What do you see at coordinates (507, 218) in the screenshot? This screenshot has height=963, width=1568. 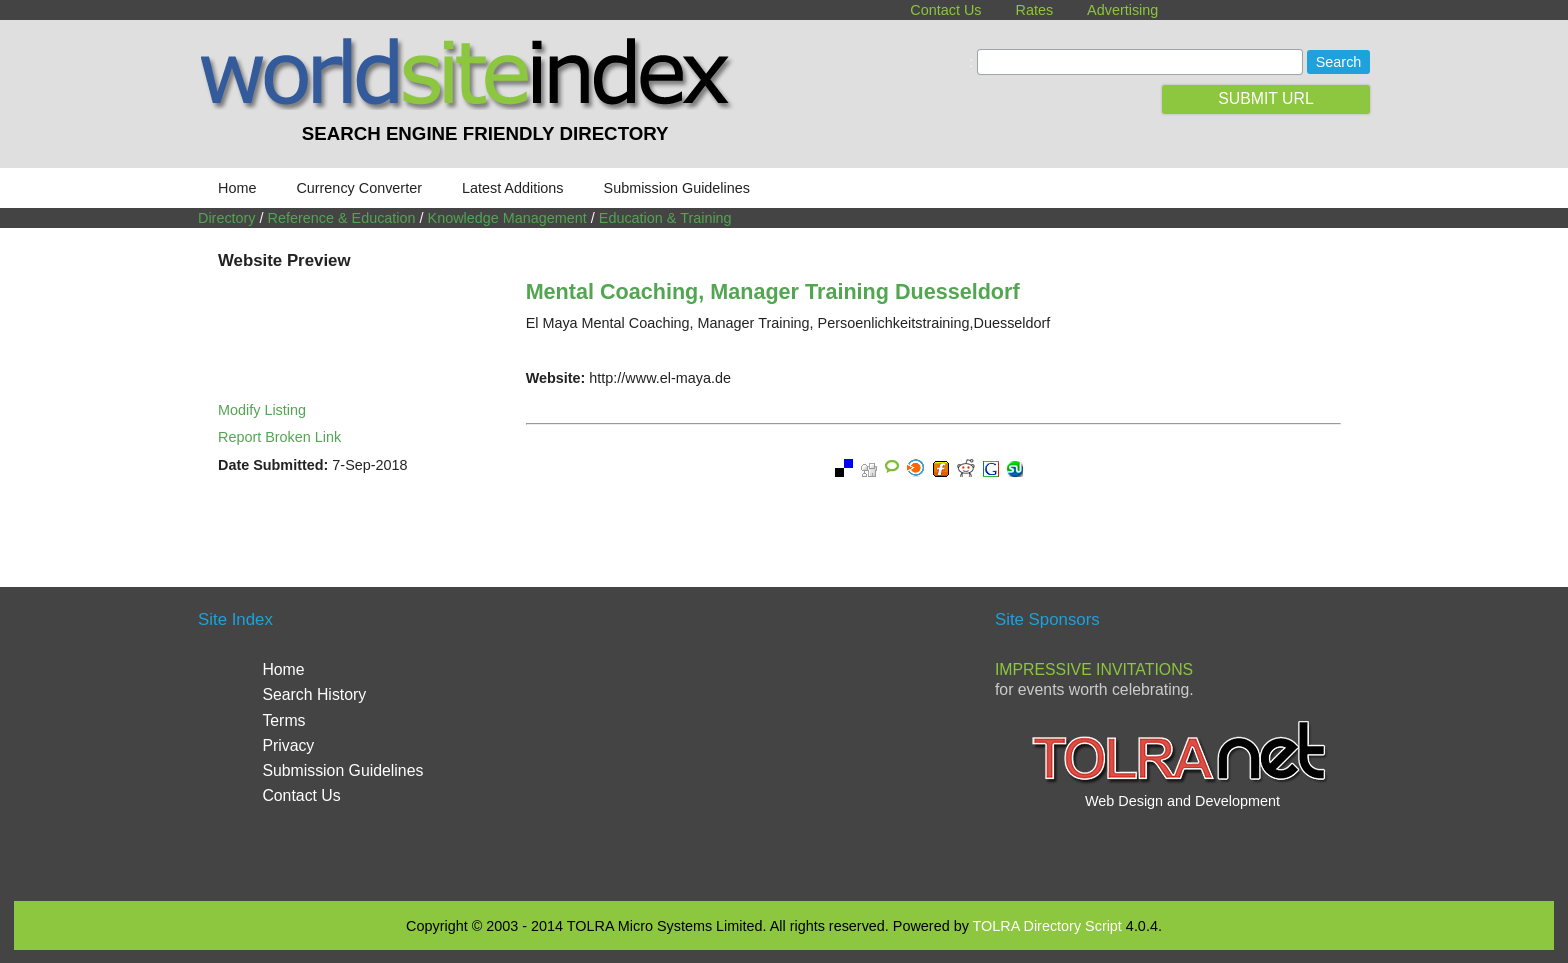 I see `Knowledge Management` at bounding box center [507, 218].